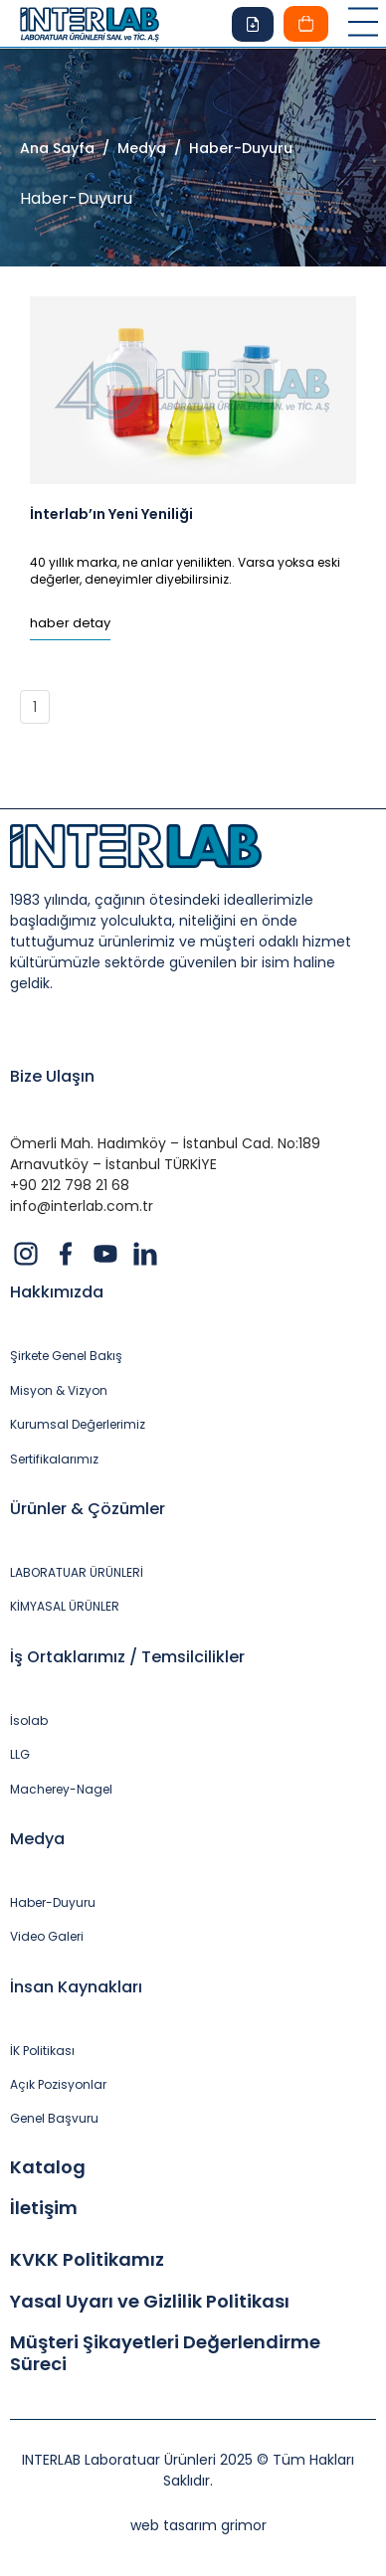 This screenshot has width=386, height=2576. I want to click on Yasal Uyarı ve Gizlilik Politikası, so click(150, 2302).